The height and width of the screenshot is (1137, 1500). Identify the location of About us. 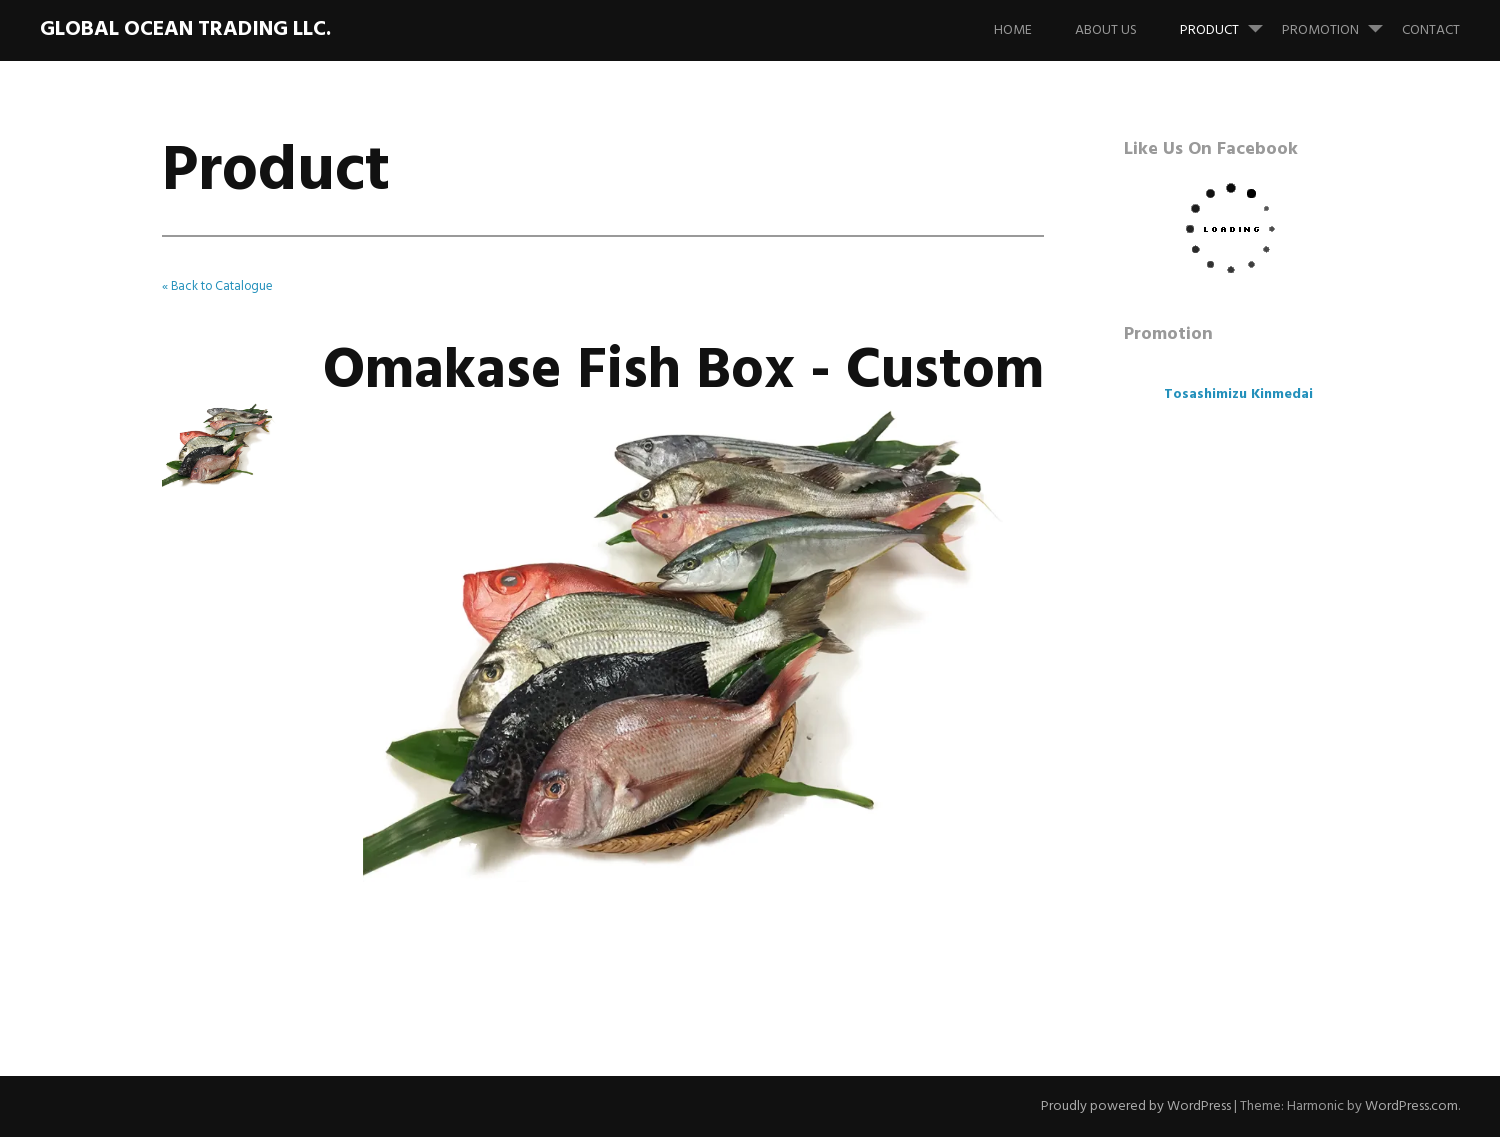
(1106, 30).